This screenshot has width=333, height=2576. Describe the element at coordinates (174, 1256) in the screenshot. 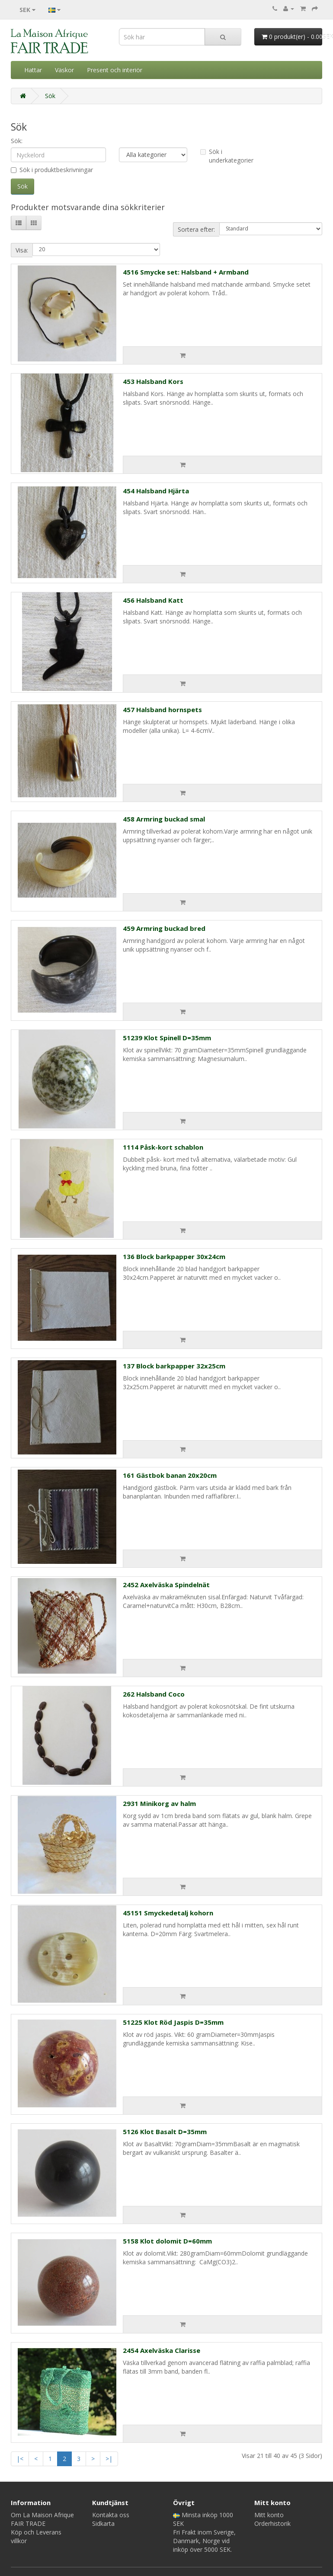

I see `136 Block barkpapper 30x24cm` at that location.